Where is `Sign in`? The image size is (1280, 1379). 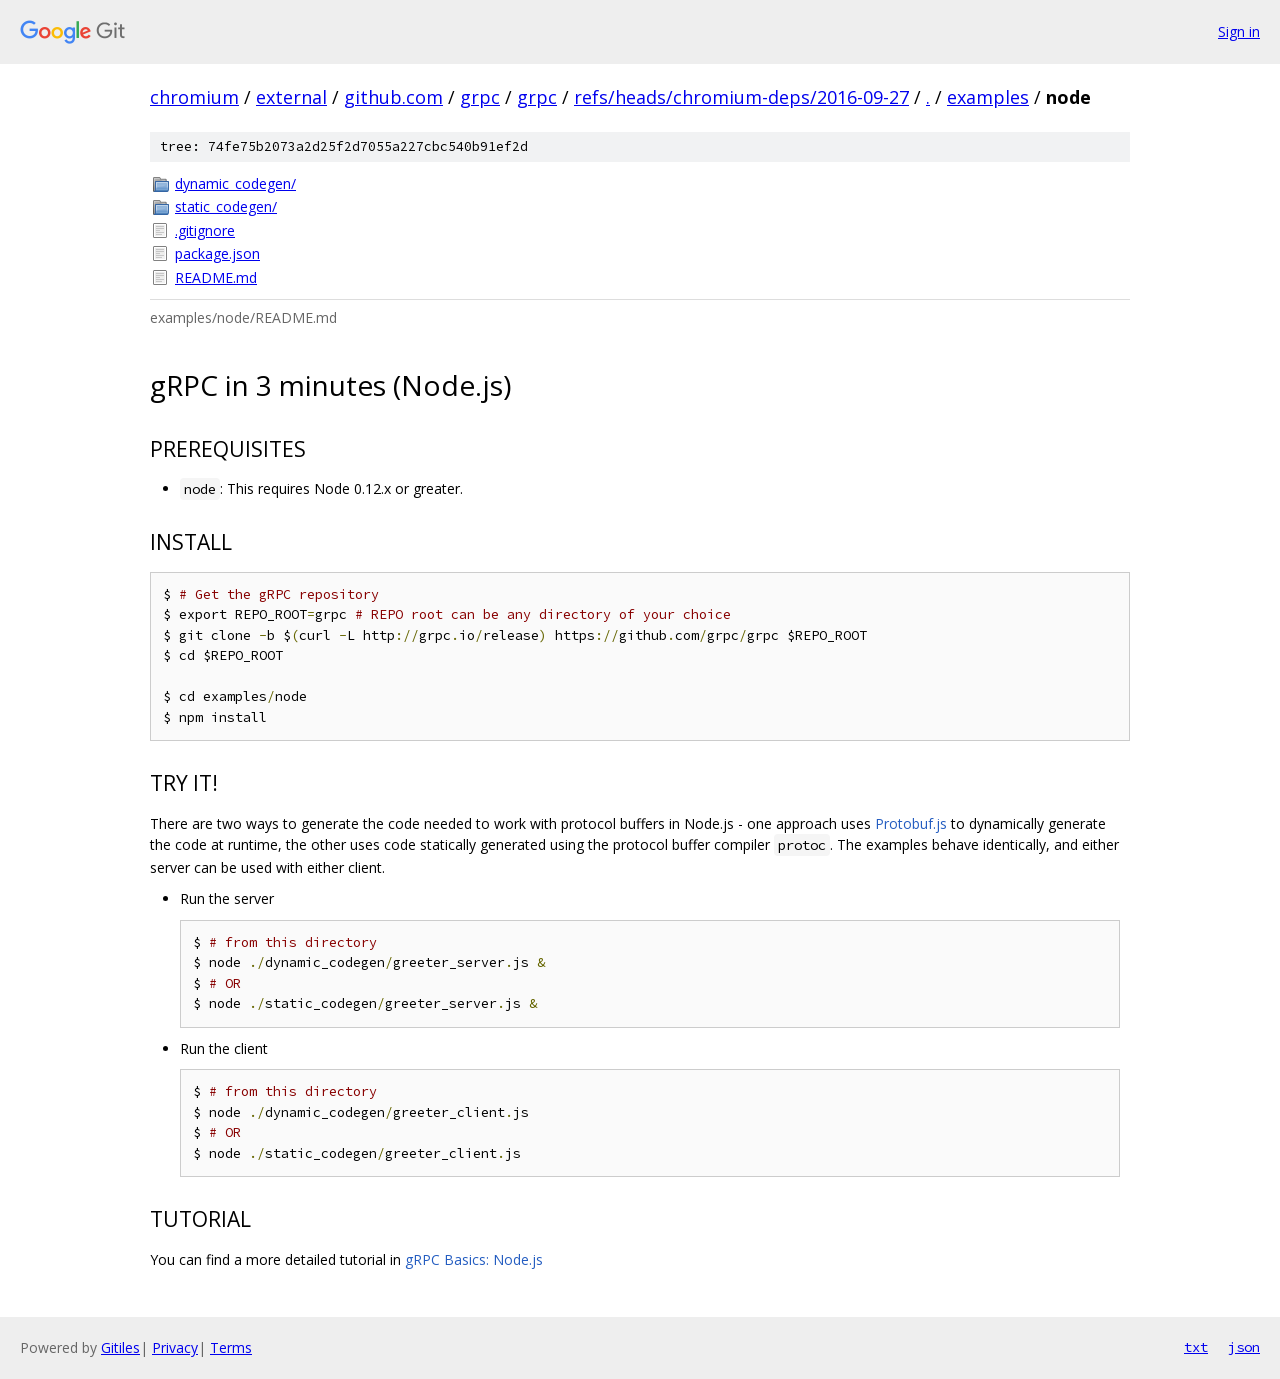
Sign in is located at coordinates (1239, 31).